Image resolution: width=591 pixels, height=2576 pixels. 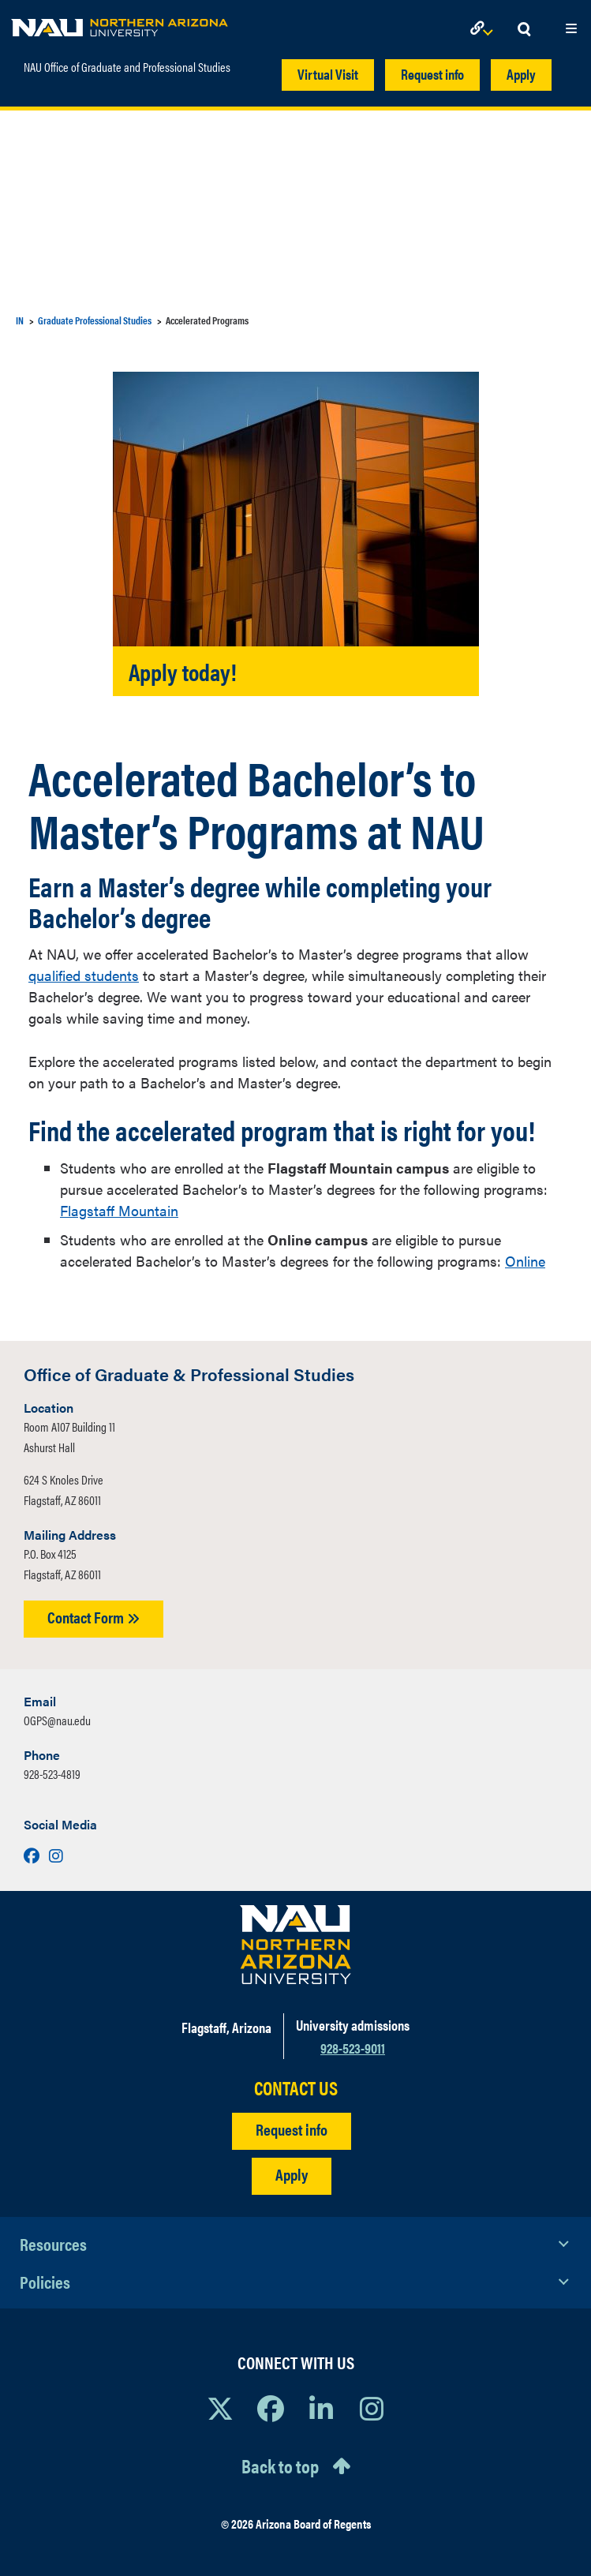 What do you see at coordinates (296, 2088) in the screenshot?
I see `CONTACT US [Find a Department to Contact NAU]` at bounding box center [296, 2088].